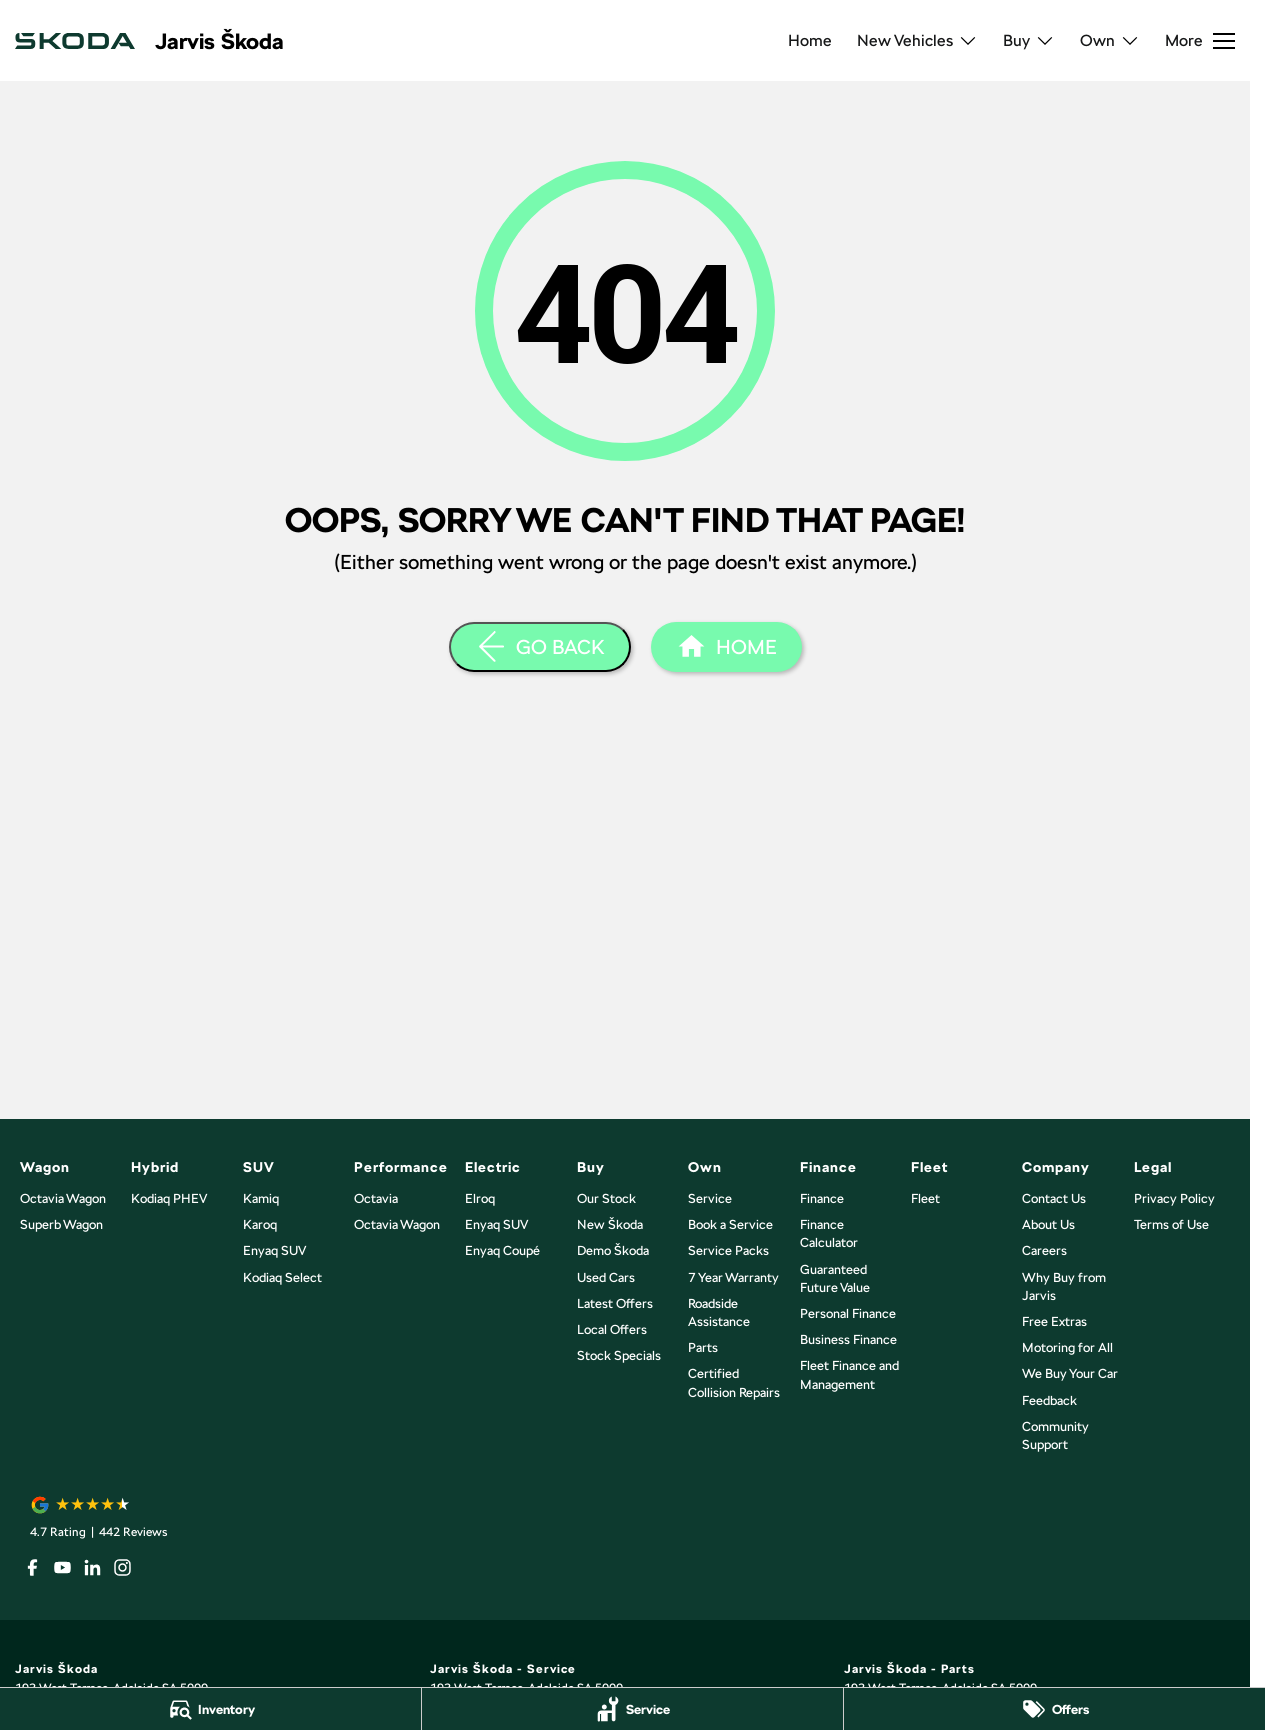 This screenshot has height=1730, width=1265. Describe the element at coordinates (261, 1198) in the screenshot. I see `Kamiq` at that location.